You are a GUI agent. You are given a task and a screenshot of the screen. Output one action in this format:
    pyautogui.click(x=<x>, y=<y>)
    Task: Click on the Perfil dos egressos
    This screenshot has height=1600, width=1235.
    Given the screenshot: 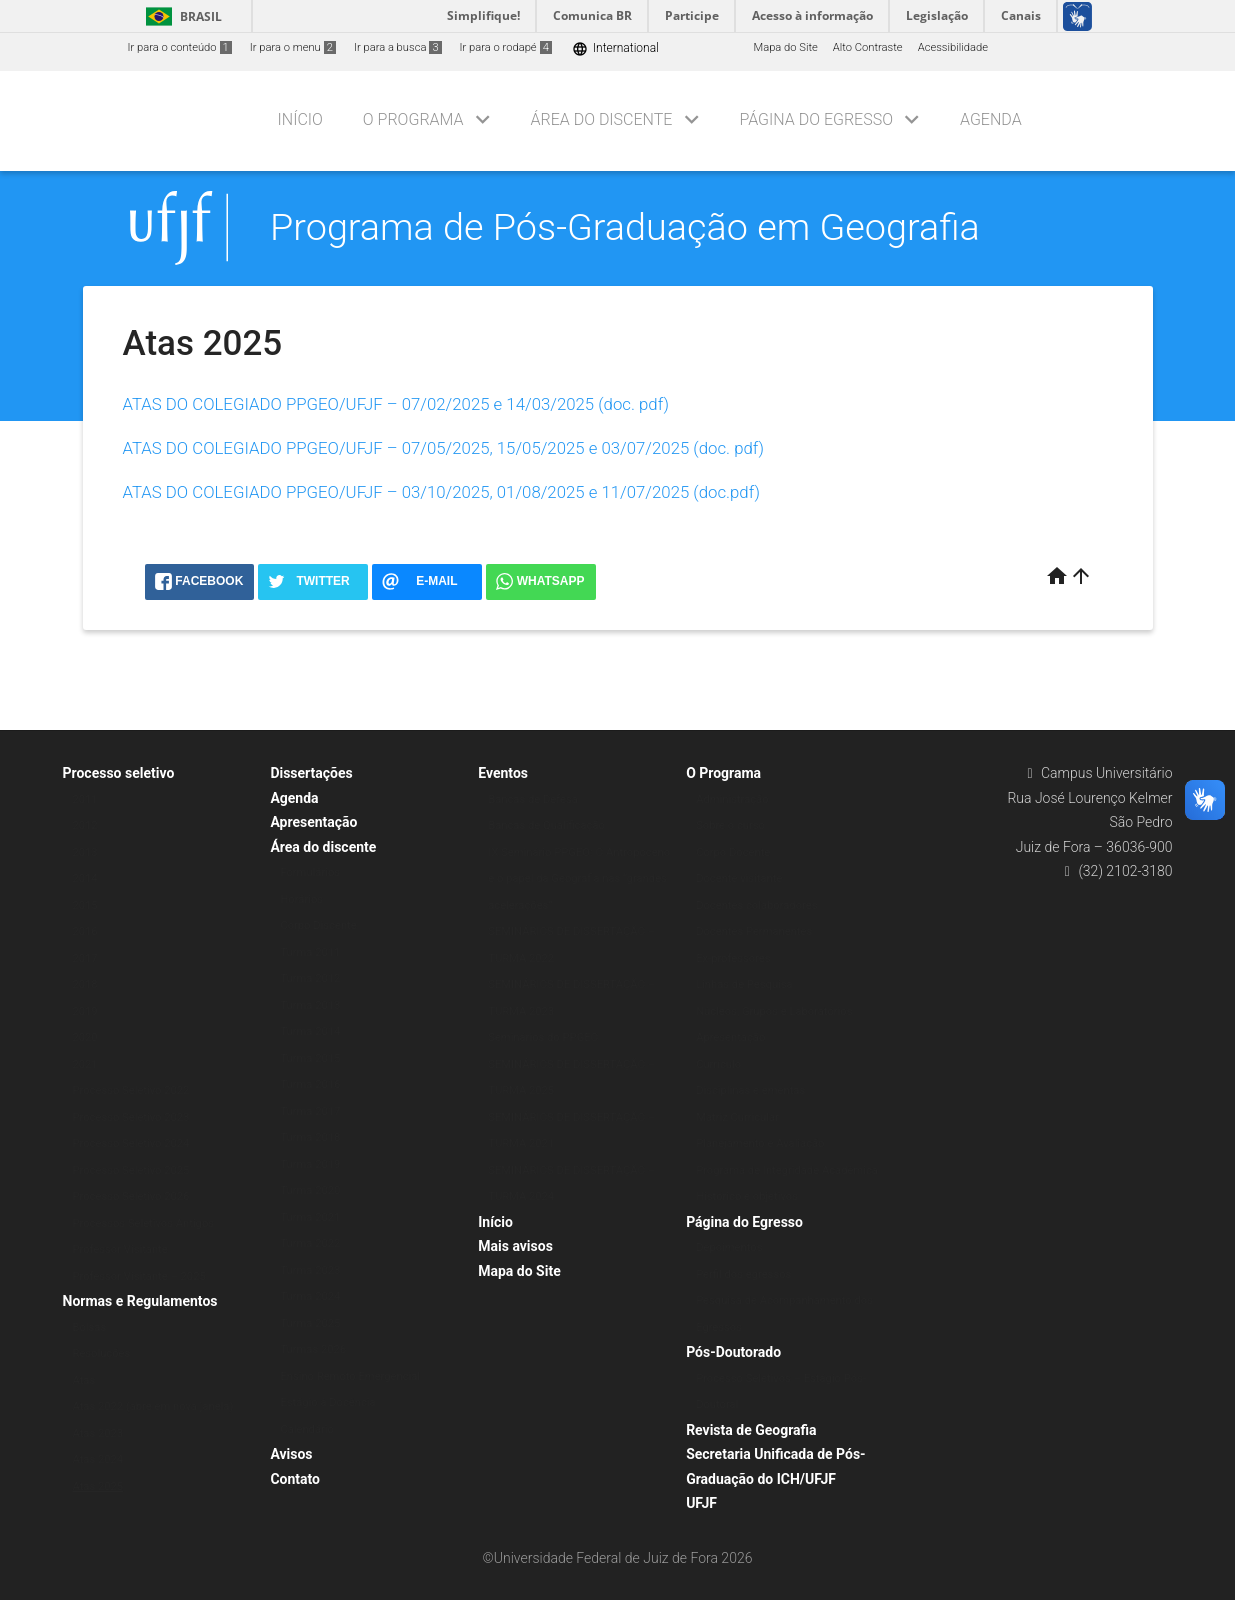 What is the action you would take?
    pyautogui.click(x=743, y=1274)
    